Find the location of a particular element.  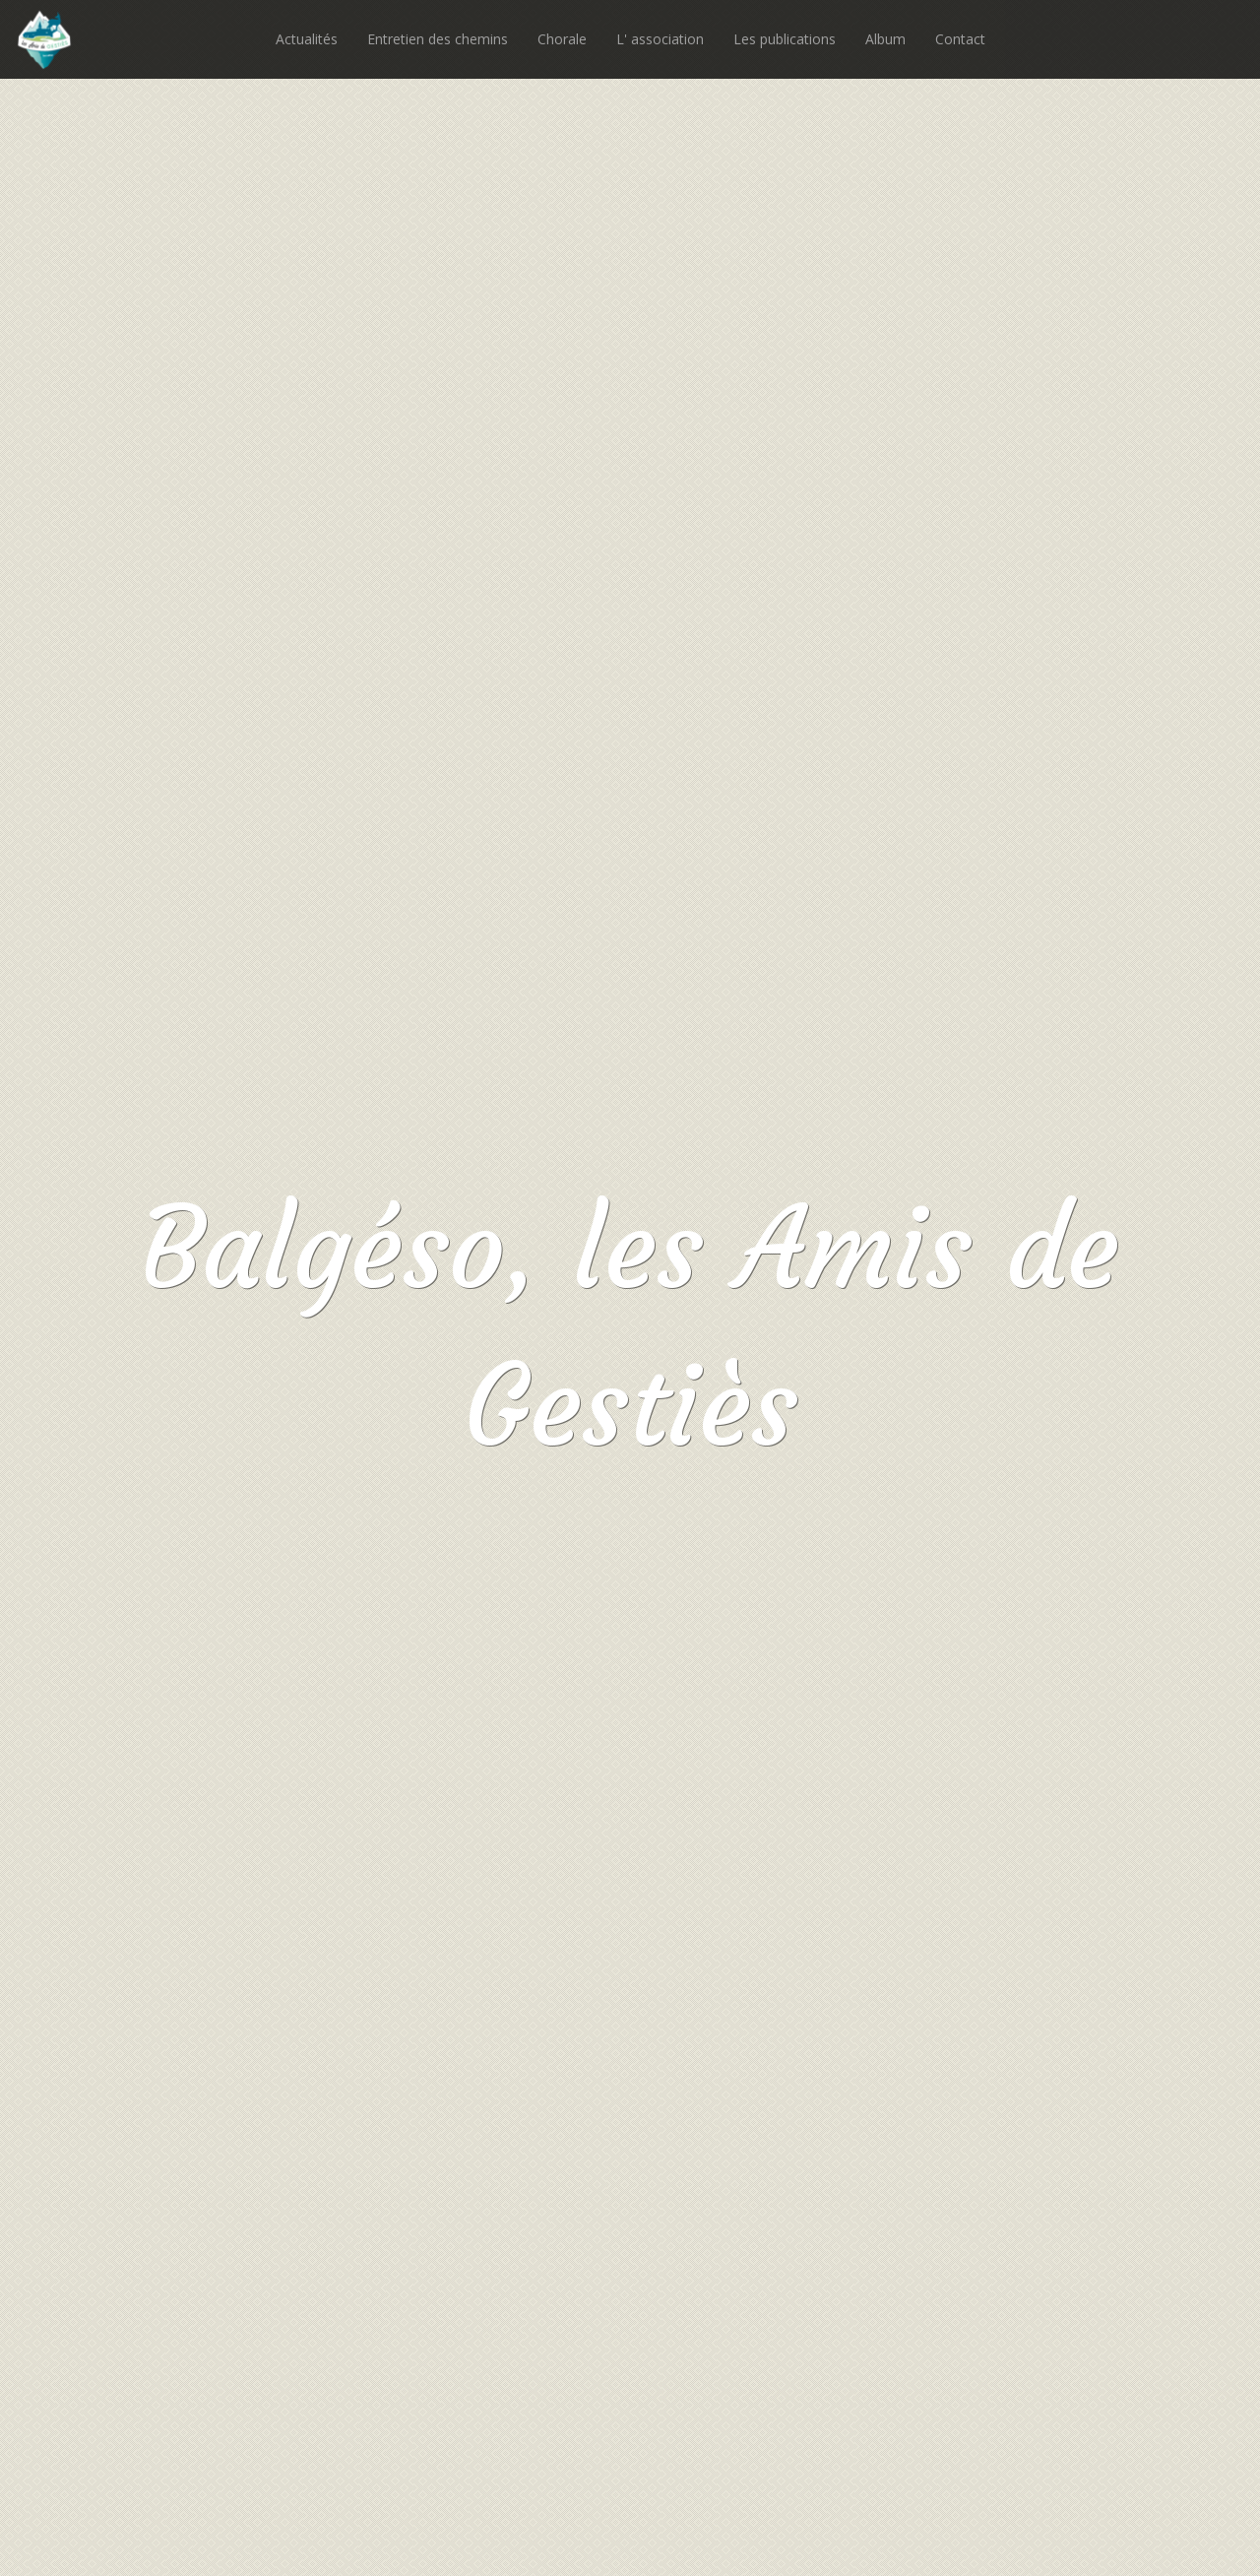

Album is located at coordinates (885, 39).